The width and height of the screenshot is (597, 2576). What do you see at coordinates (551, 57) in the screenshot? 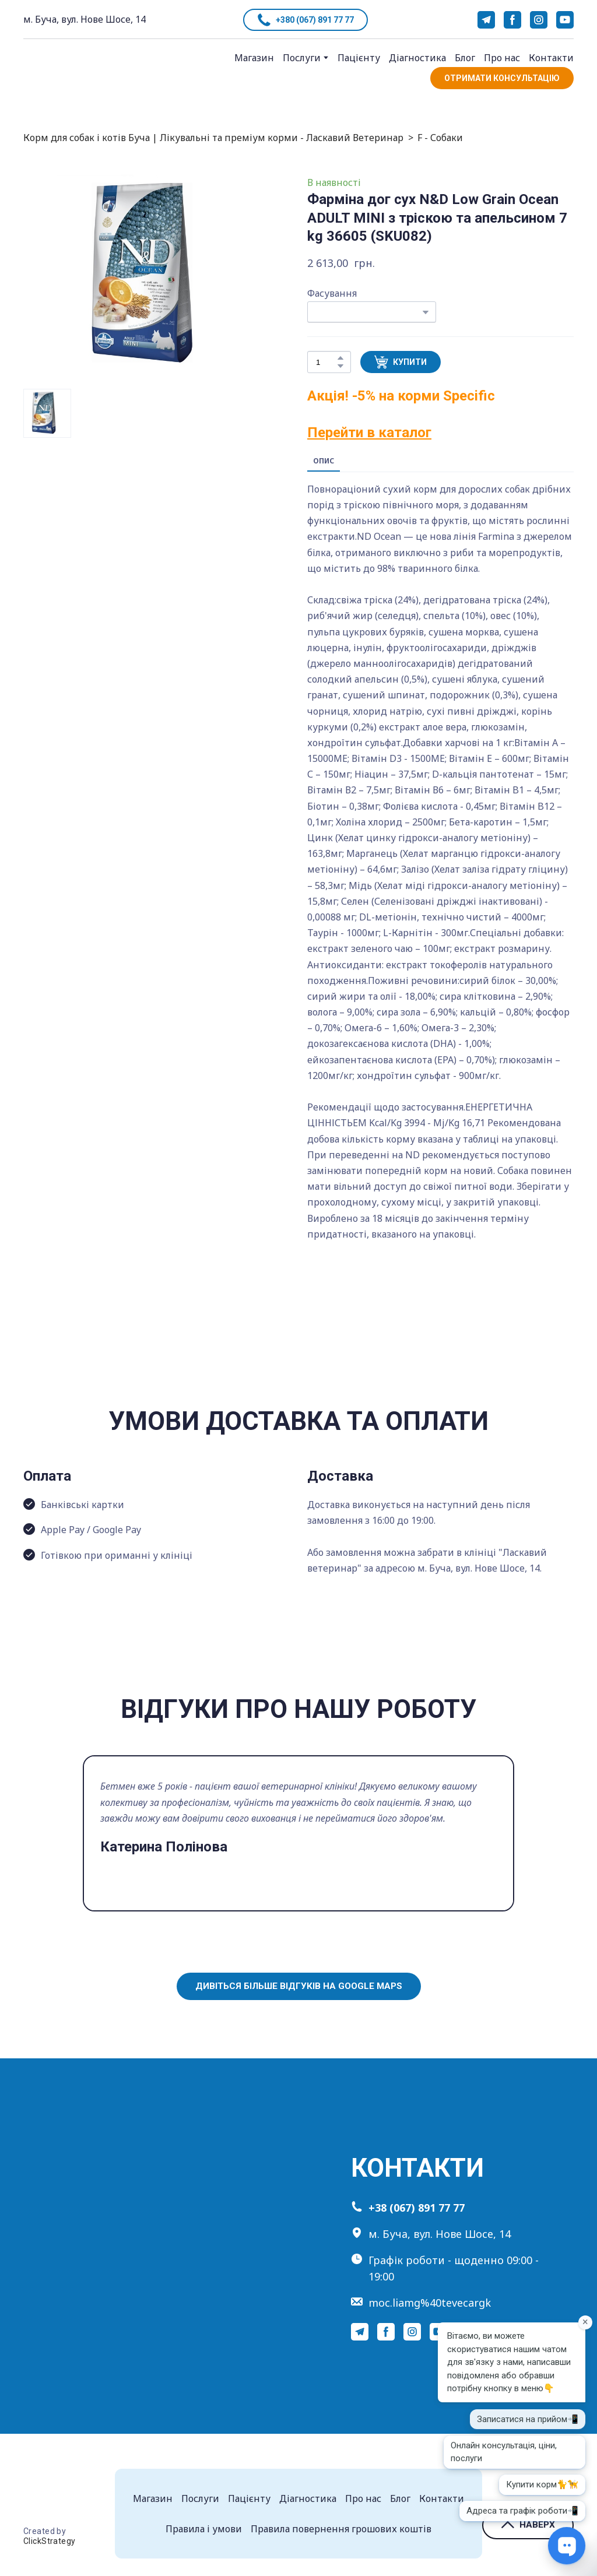
I see `Контакти` at bounding box center [551, 57].